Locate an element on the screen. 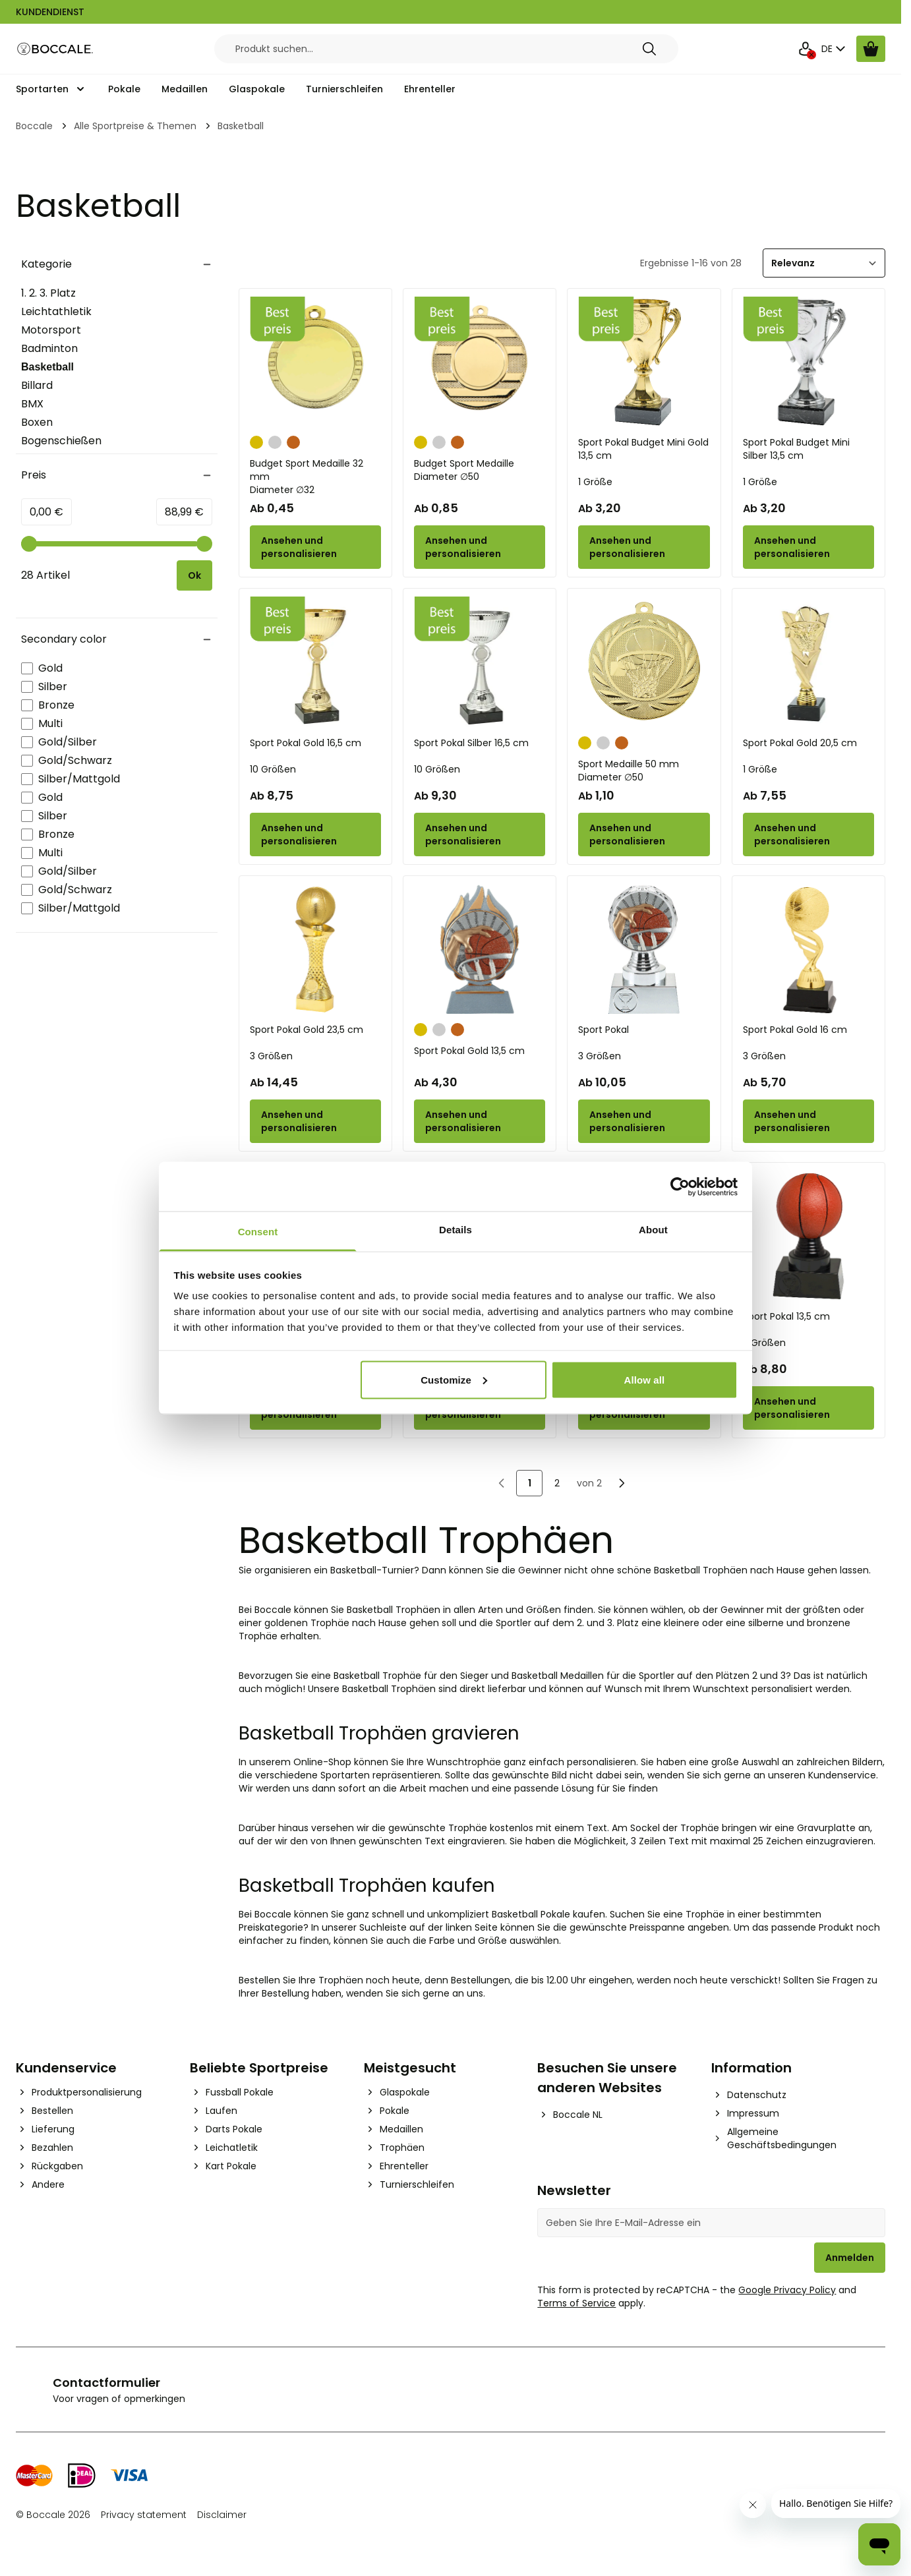 The height and width of the screenshot is (2576, 911). [Configure Sport Pokal Gold 16 cm on the product page] is located at coordinates (808, 1121).